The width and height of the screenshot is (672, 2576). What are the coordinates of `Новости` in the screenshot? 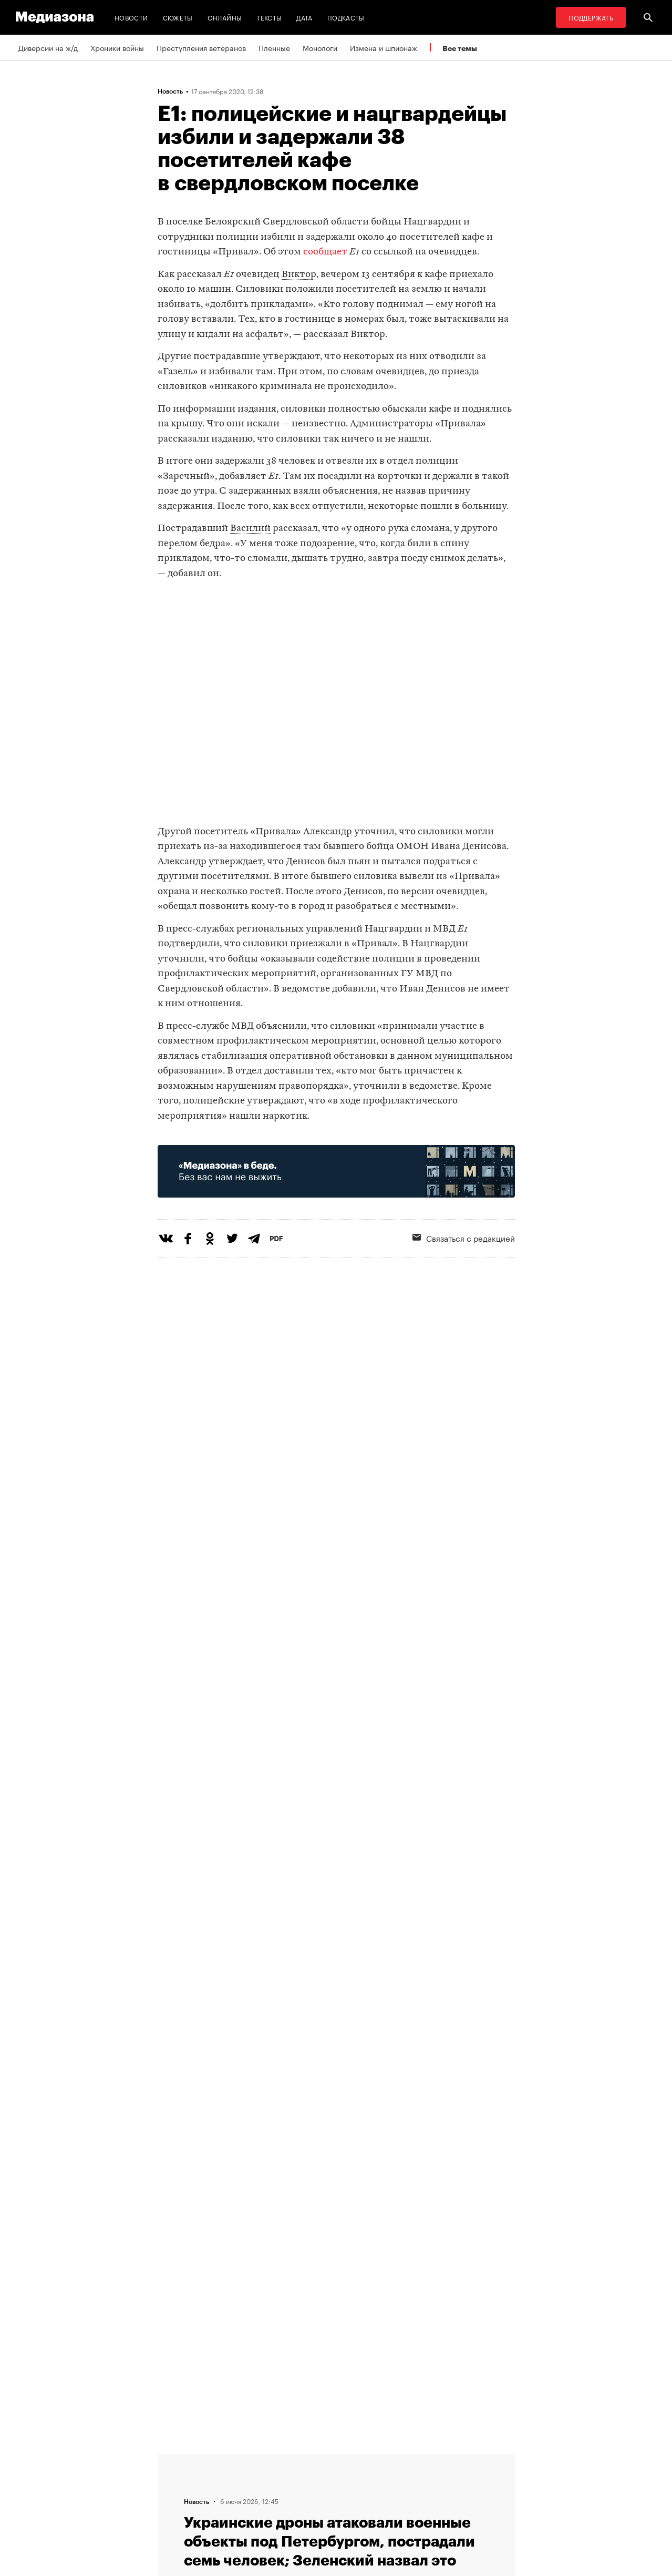 It's located at (131, 17).